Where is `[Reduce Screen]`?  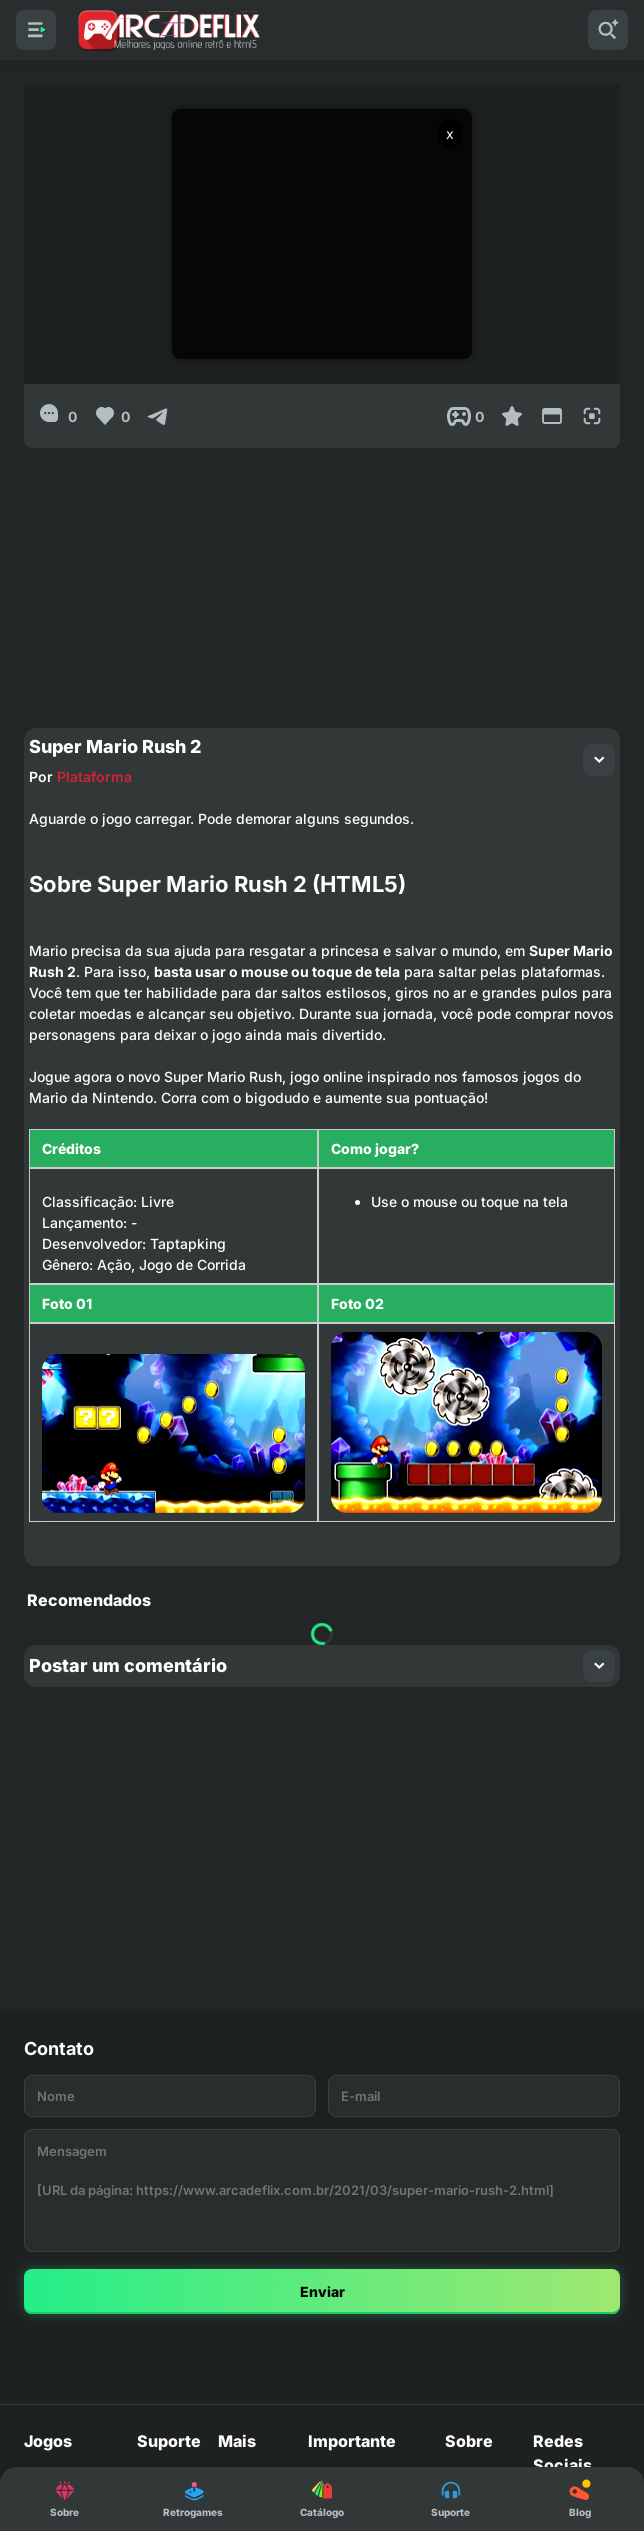 [Reduce Screen] is located at coordinates (552, 416).